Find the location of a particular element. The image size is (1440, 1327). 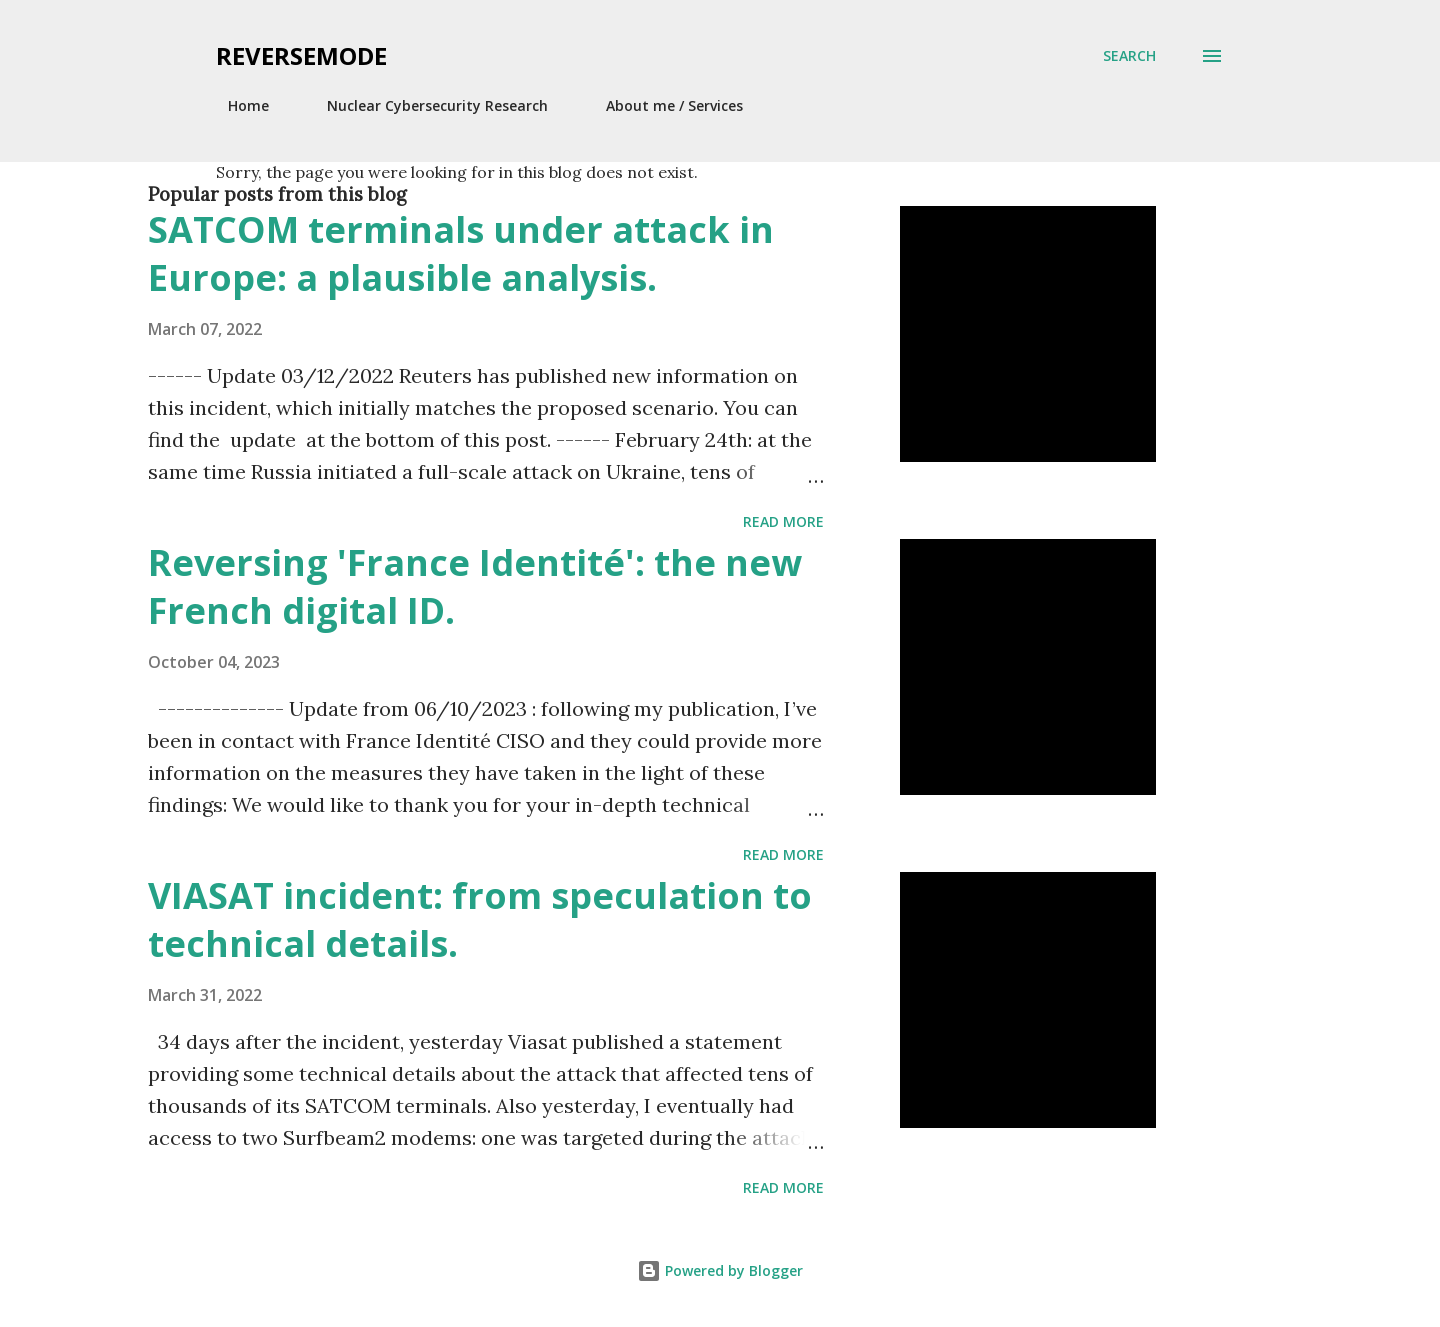

Powered by Blogger is located at coordinates (720, 1270).